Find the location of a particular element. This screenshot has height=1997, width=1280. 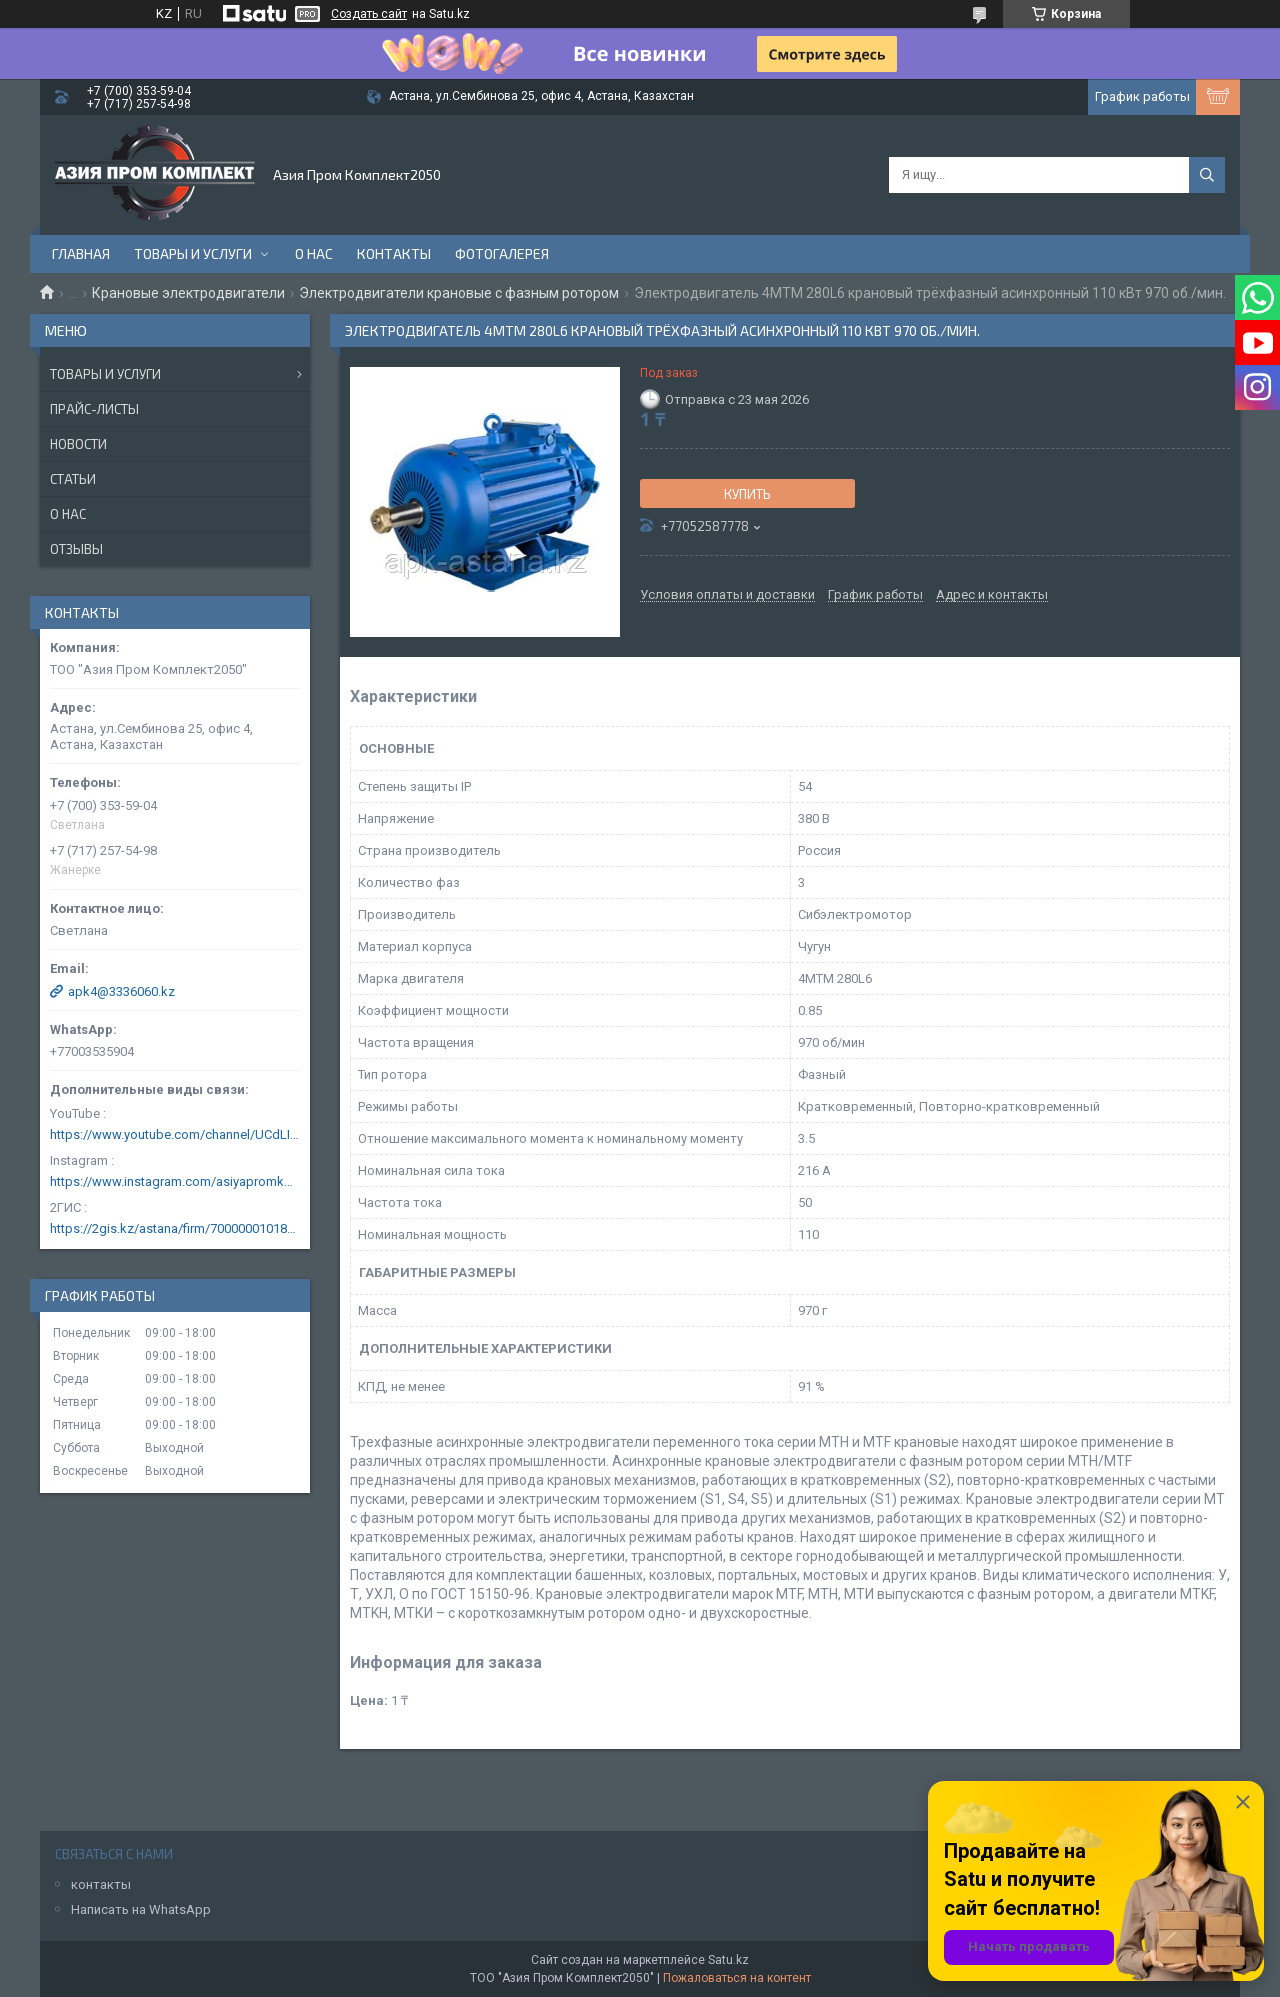

apk4@3336060.kz is located at coordinates (121, 991).